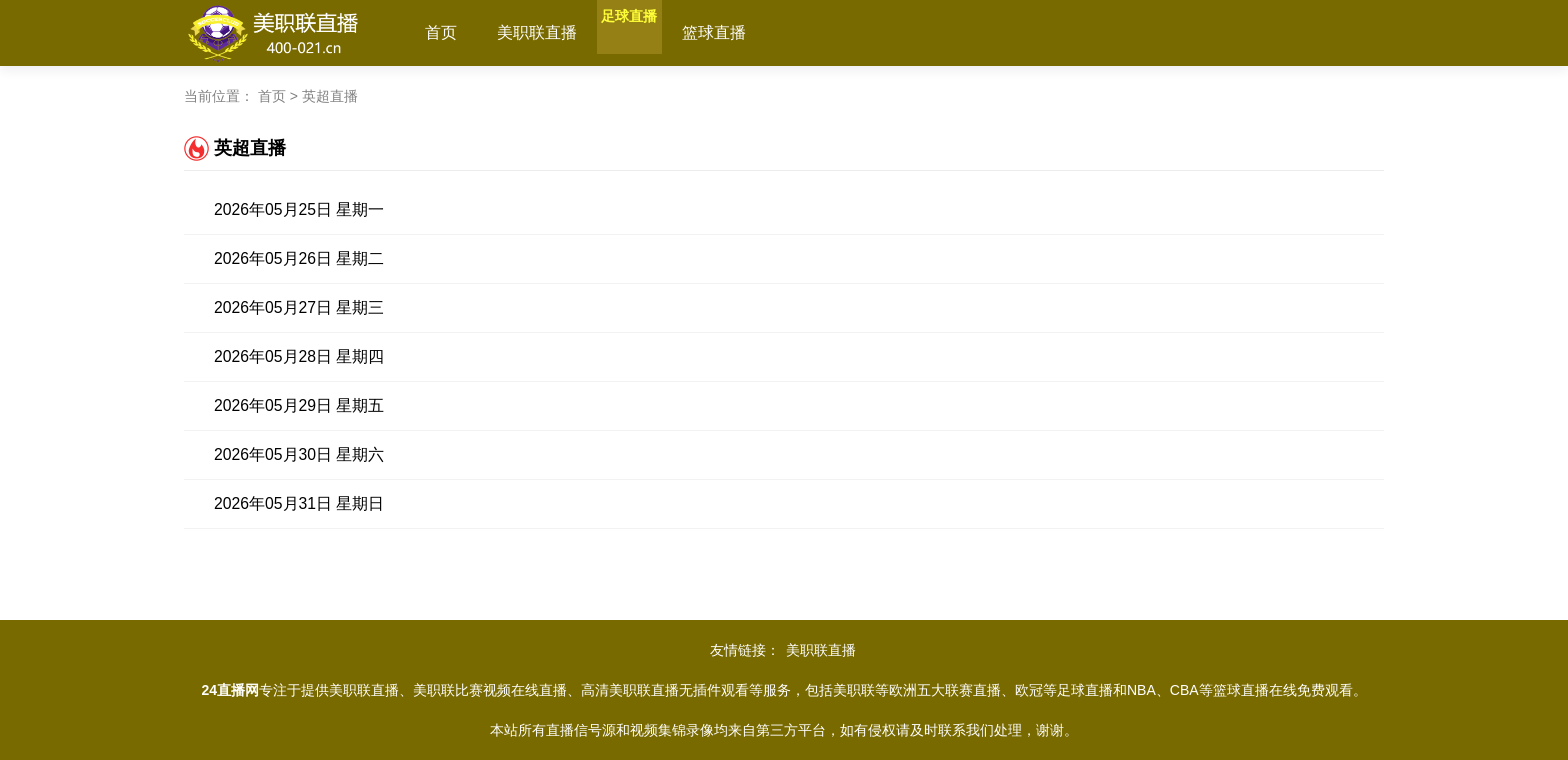 The image size is (1568, 760). I want to click on 篮球直播, so click(753, 32).